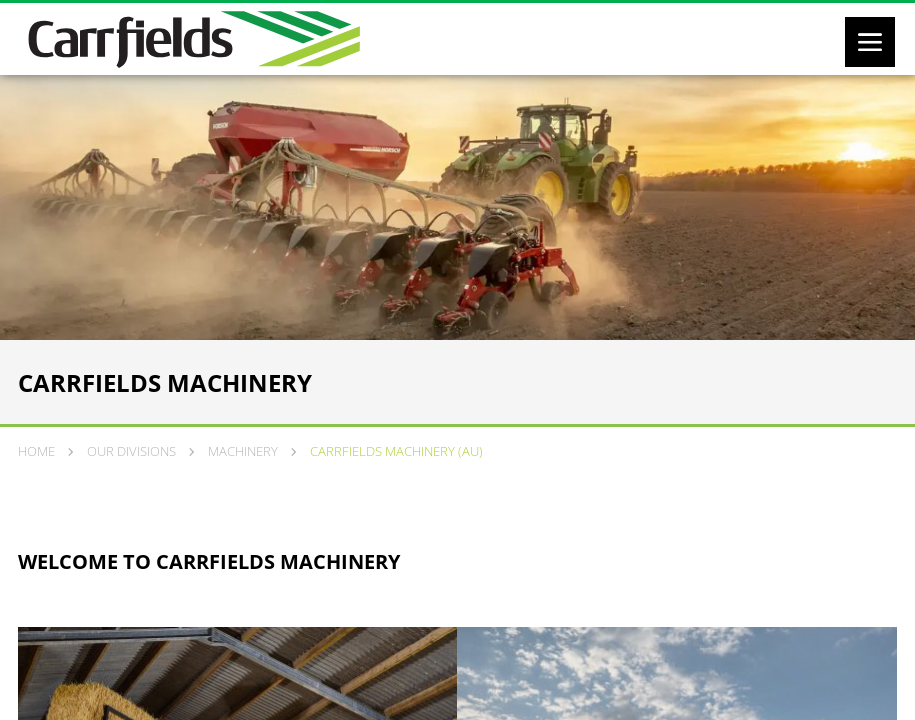  What do you see at coordinates (131, 451) in the screenshot?
I see `Our Divisions` at bounding box center [131, 451].